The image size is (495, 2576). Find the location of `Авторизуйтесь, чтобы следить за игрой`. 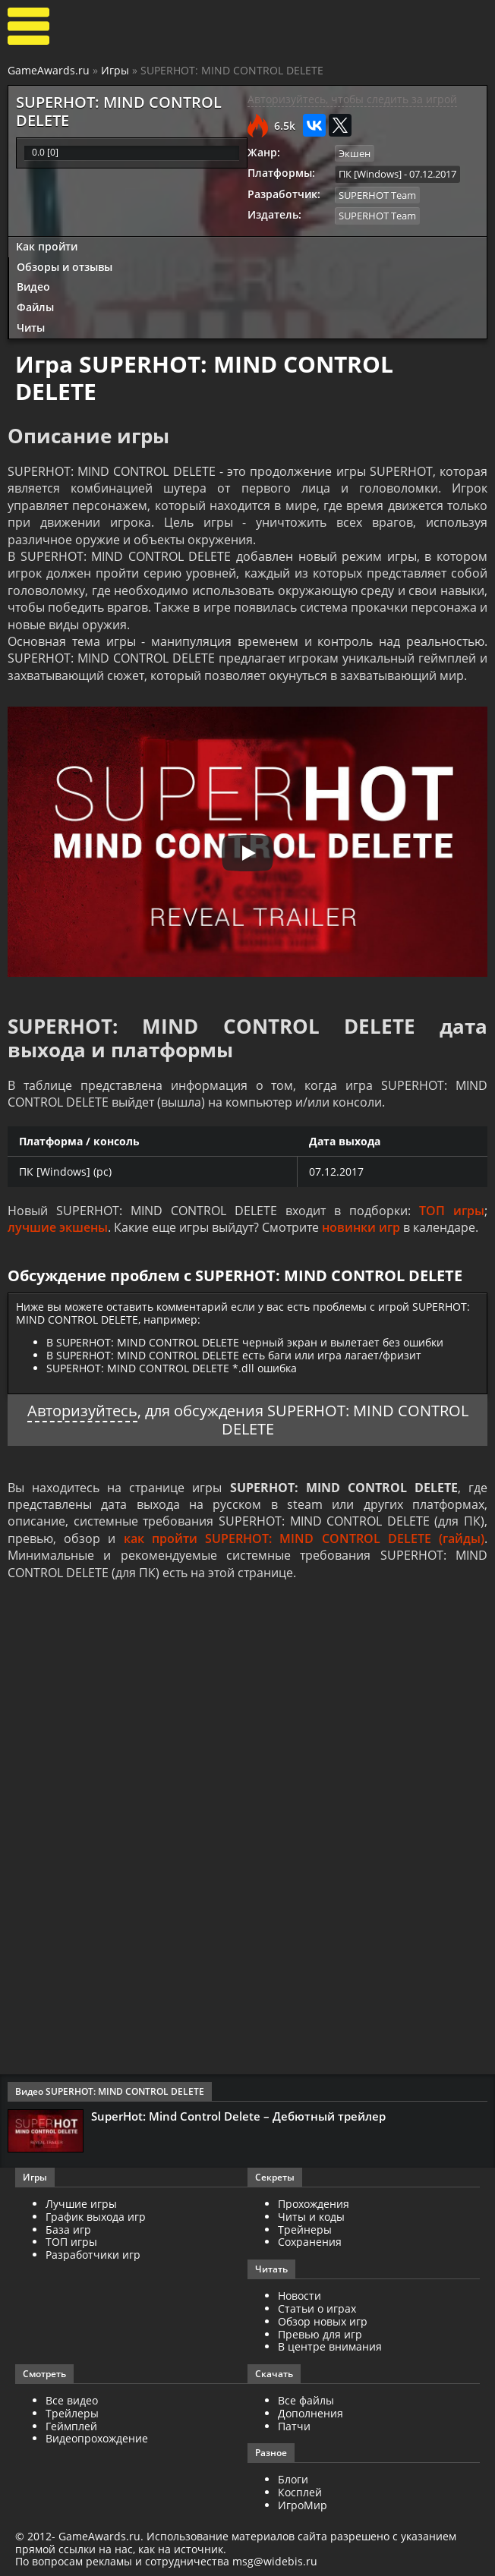

Авторизуйтесь, чтобы следить за игрой is located at coordinates (352, 99).